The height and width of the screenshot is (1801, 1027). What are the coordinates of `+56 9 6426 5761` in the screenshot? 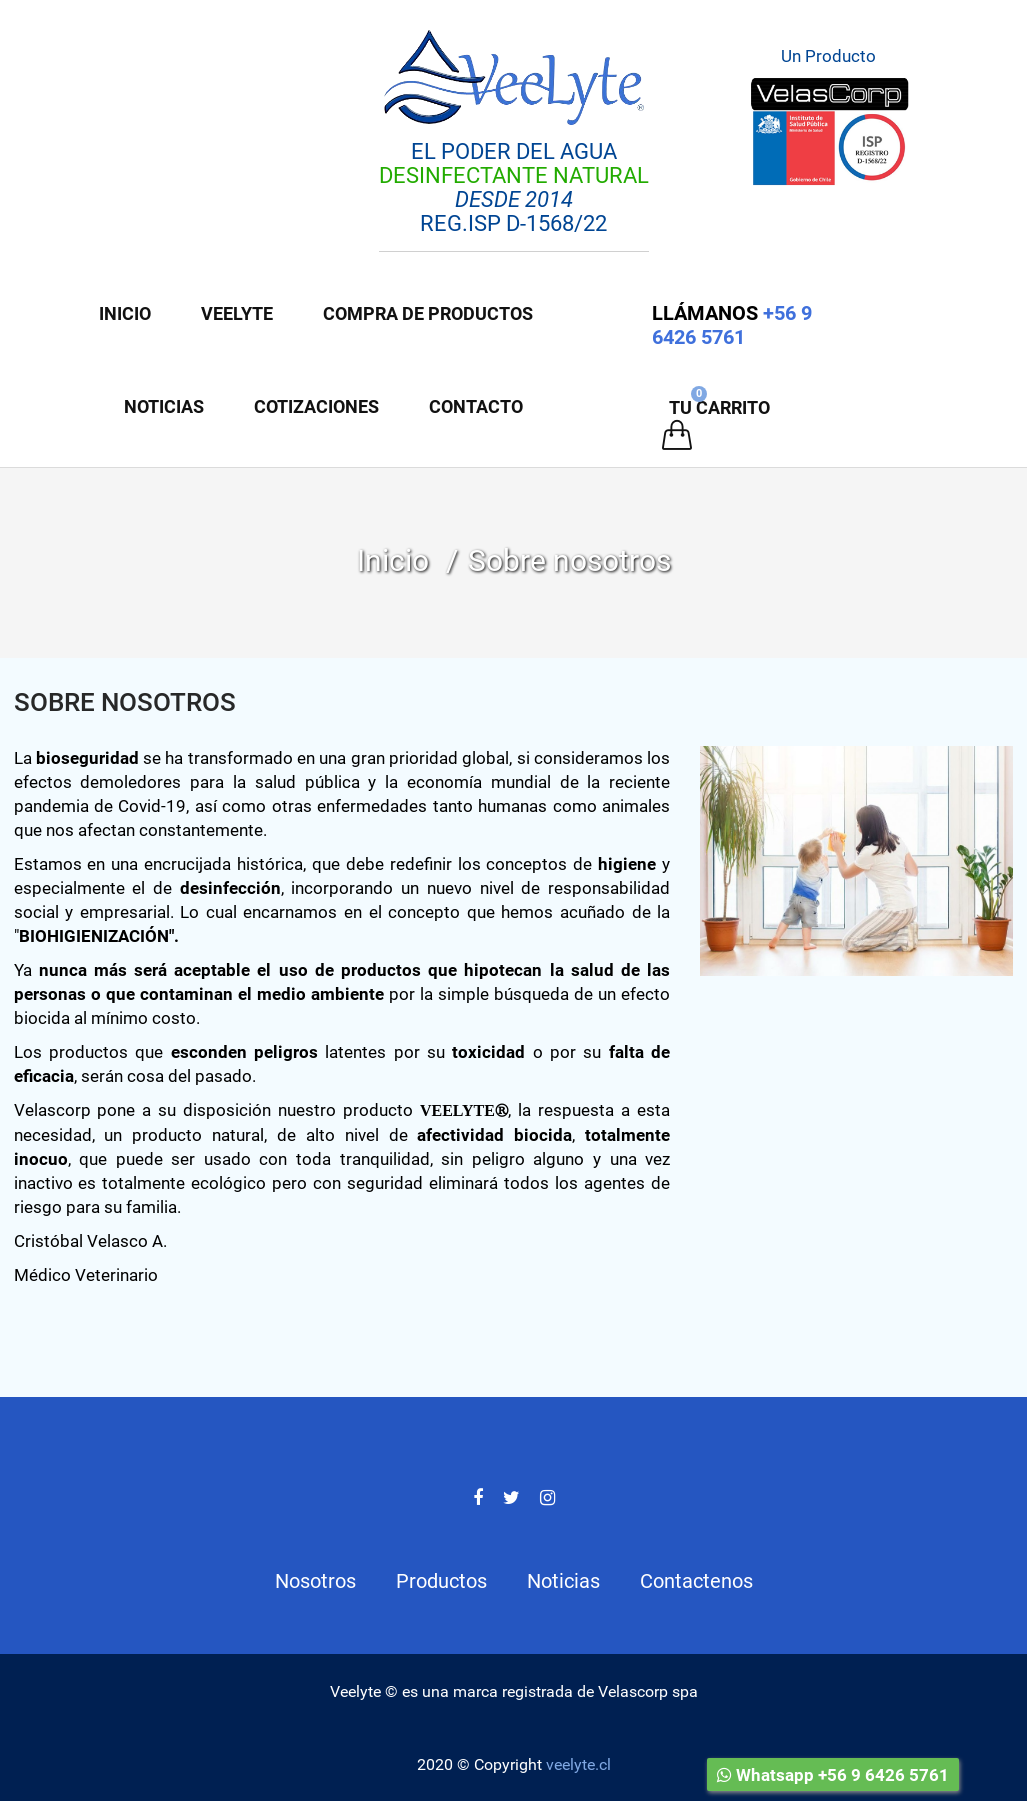 It's located at (732, 325).